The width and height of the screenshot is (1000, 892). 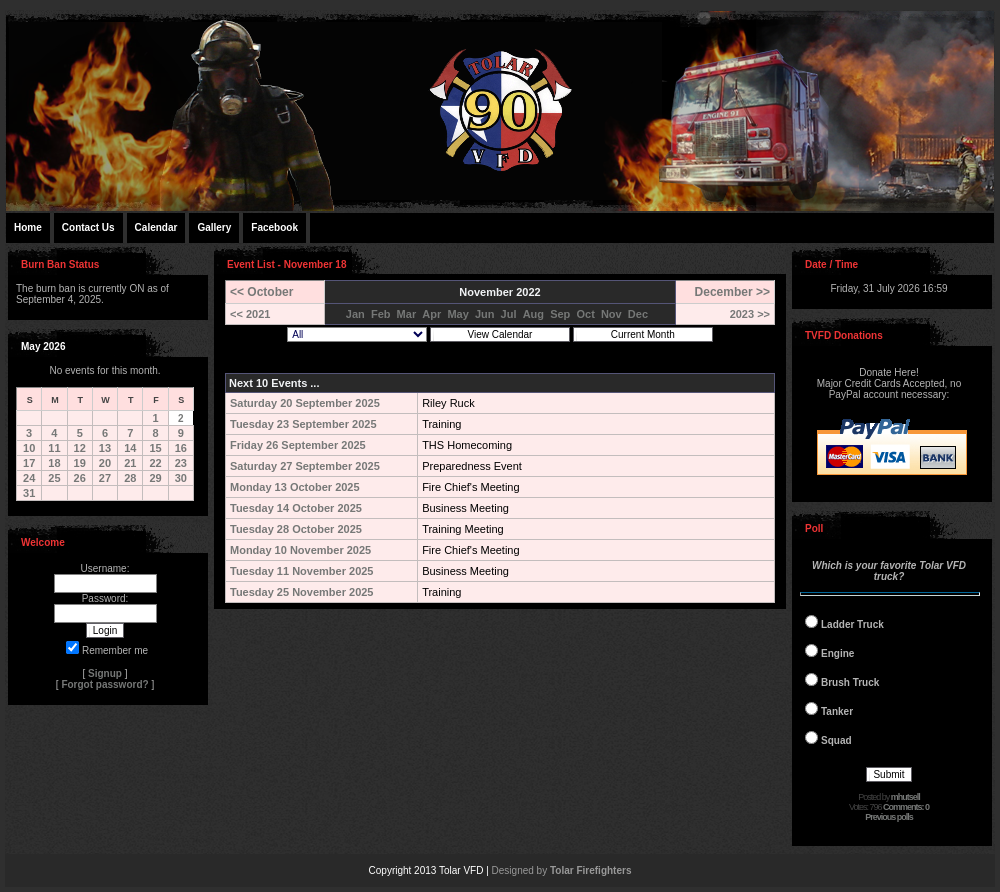 What do you see at coordinates (301, 592) in the screenshot?
I see `Tuesday 25 November 2025` at bounding box center [301, 592].